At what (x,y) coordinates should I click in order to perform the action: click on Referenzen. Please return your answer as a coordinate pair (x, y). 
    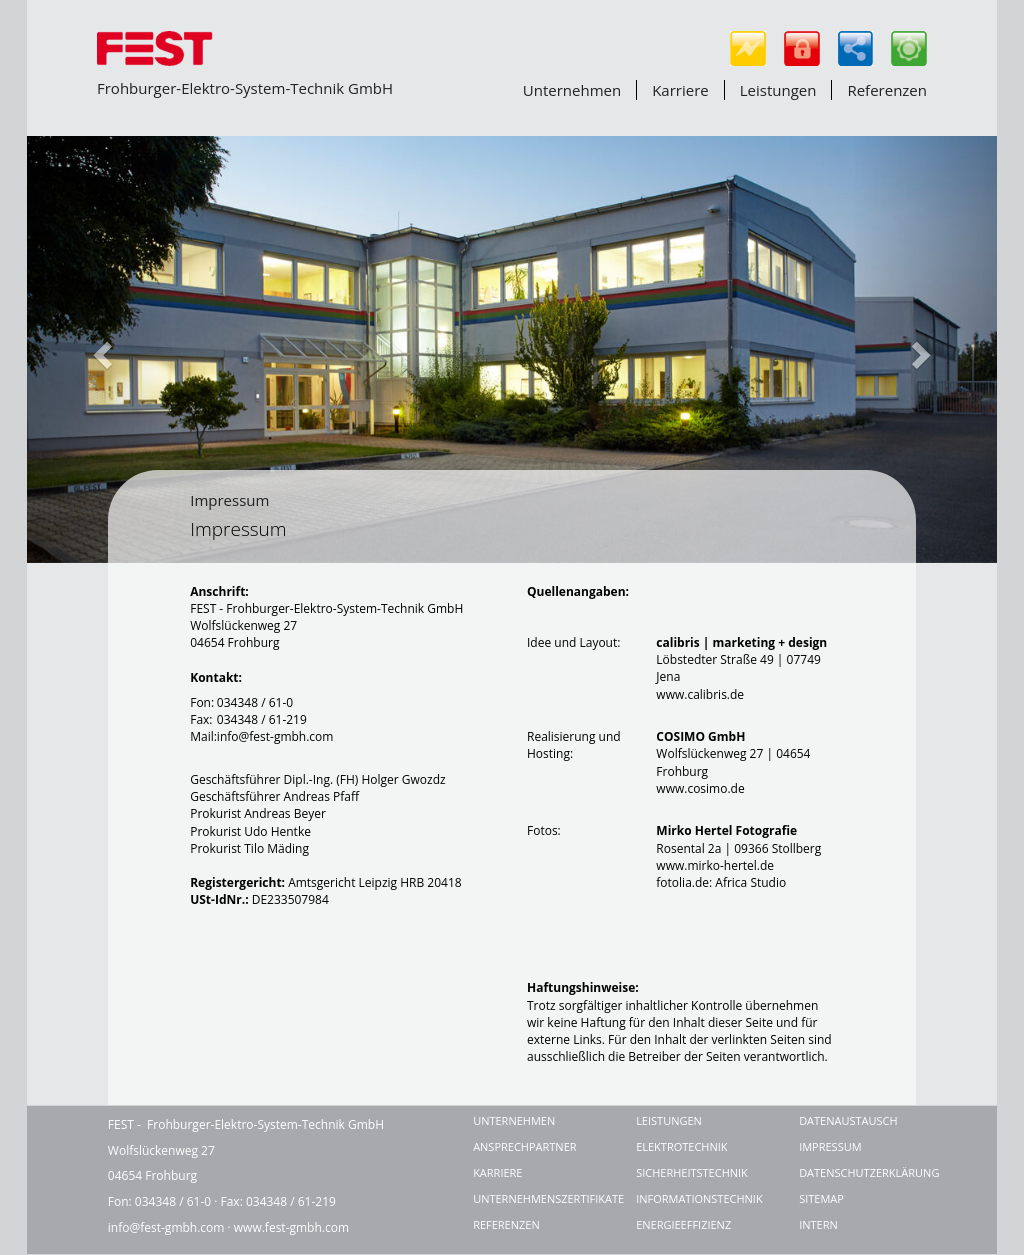
    Looking at the image, I should click on (887, 90).